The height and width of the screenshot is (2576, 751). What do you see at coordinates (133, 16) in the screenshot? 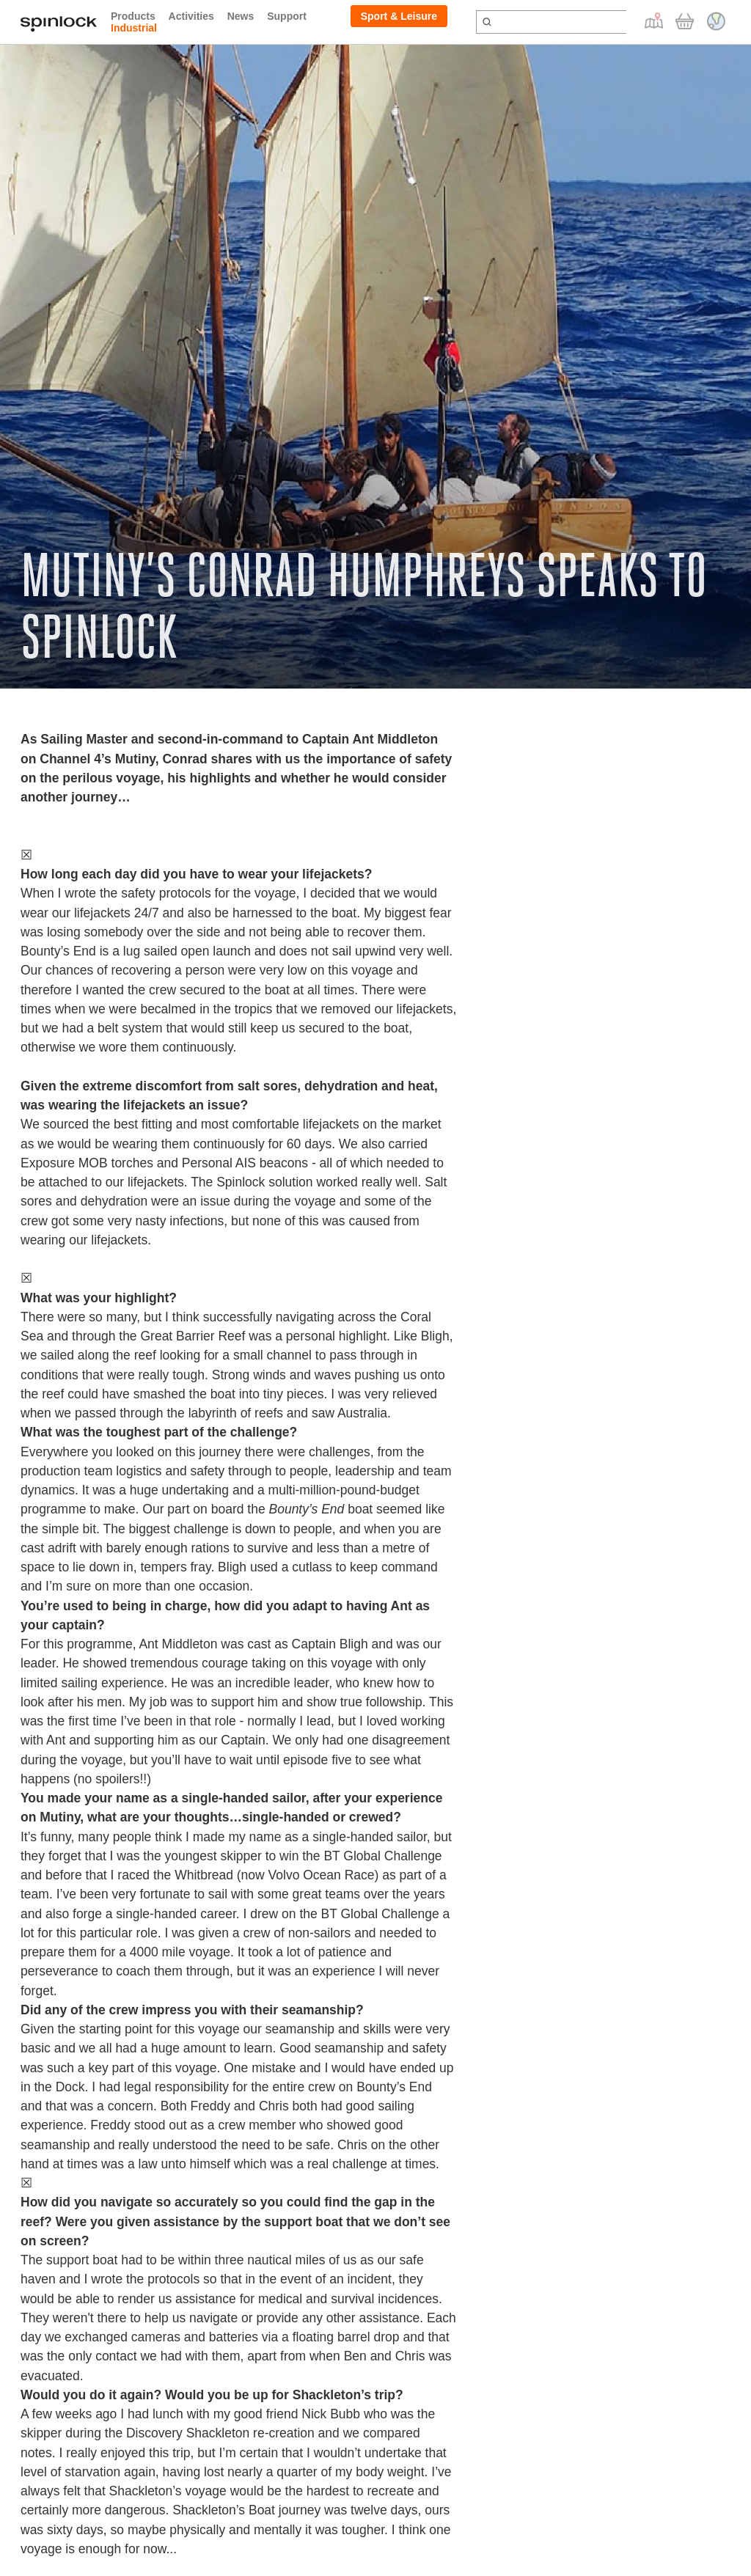
I see `Products` at bounding box center [133, 16].